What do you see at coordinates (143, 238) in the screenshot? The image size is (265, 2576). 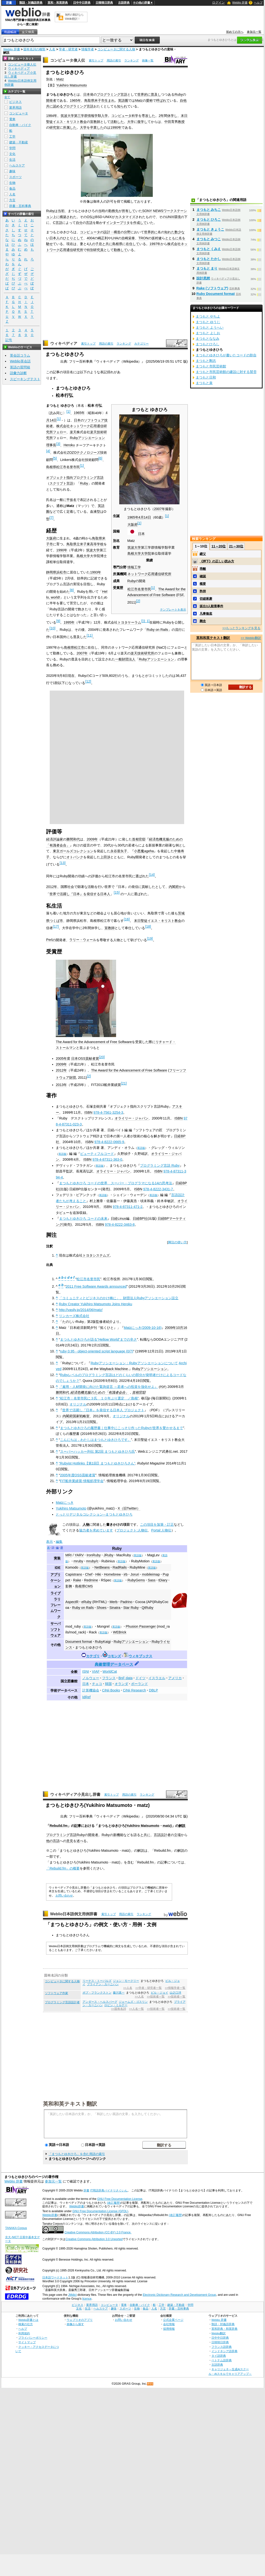 I see `TRON` at bounding box center [143, 238].